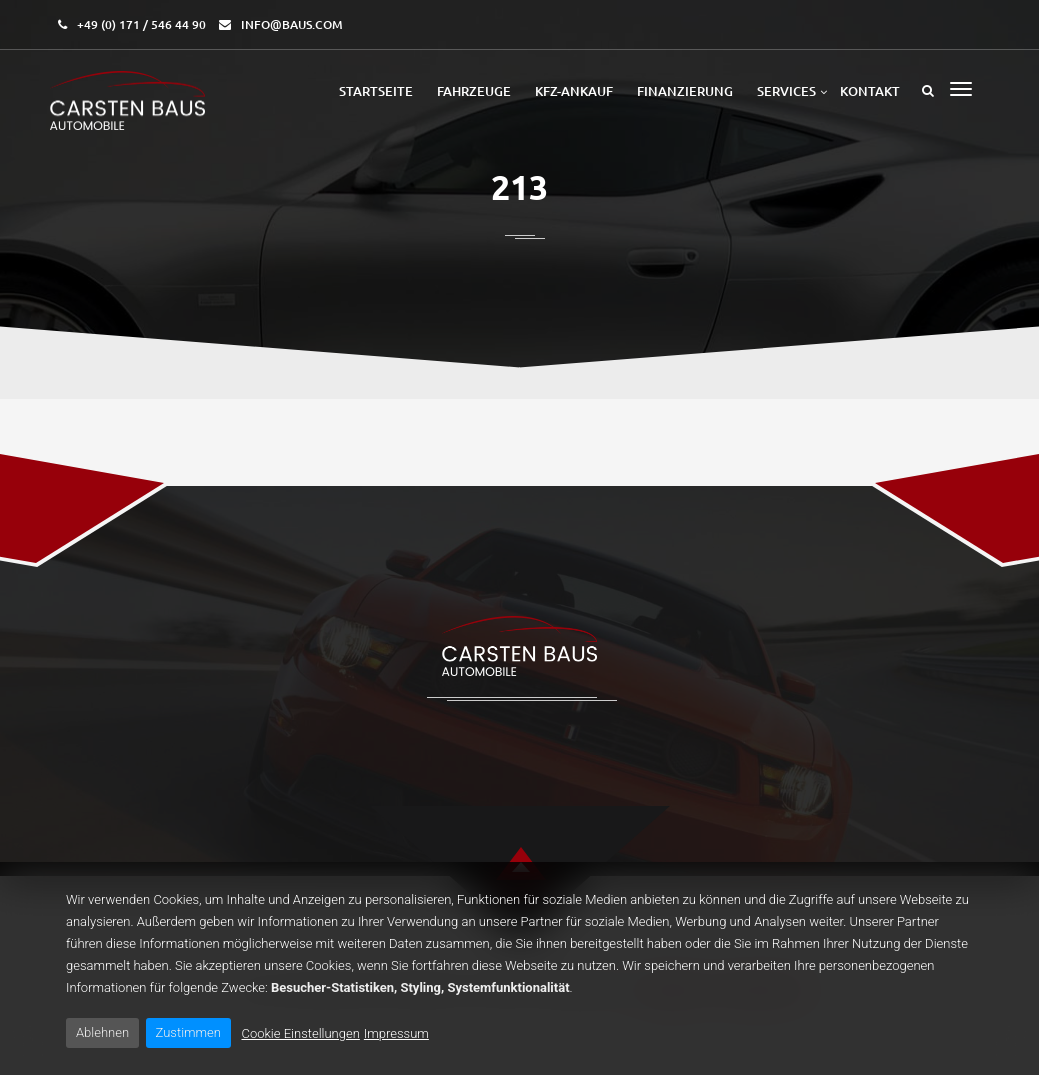 This screenshot has width=1039, height=1075. Describe the element at coordinates (870, 91) in the screenshot. I see `Kontakt` at that location.